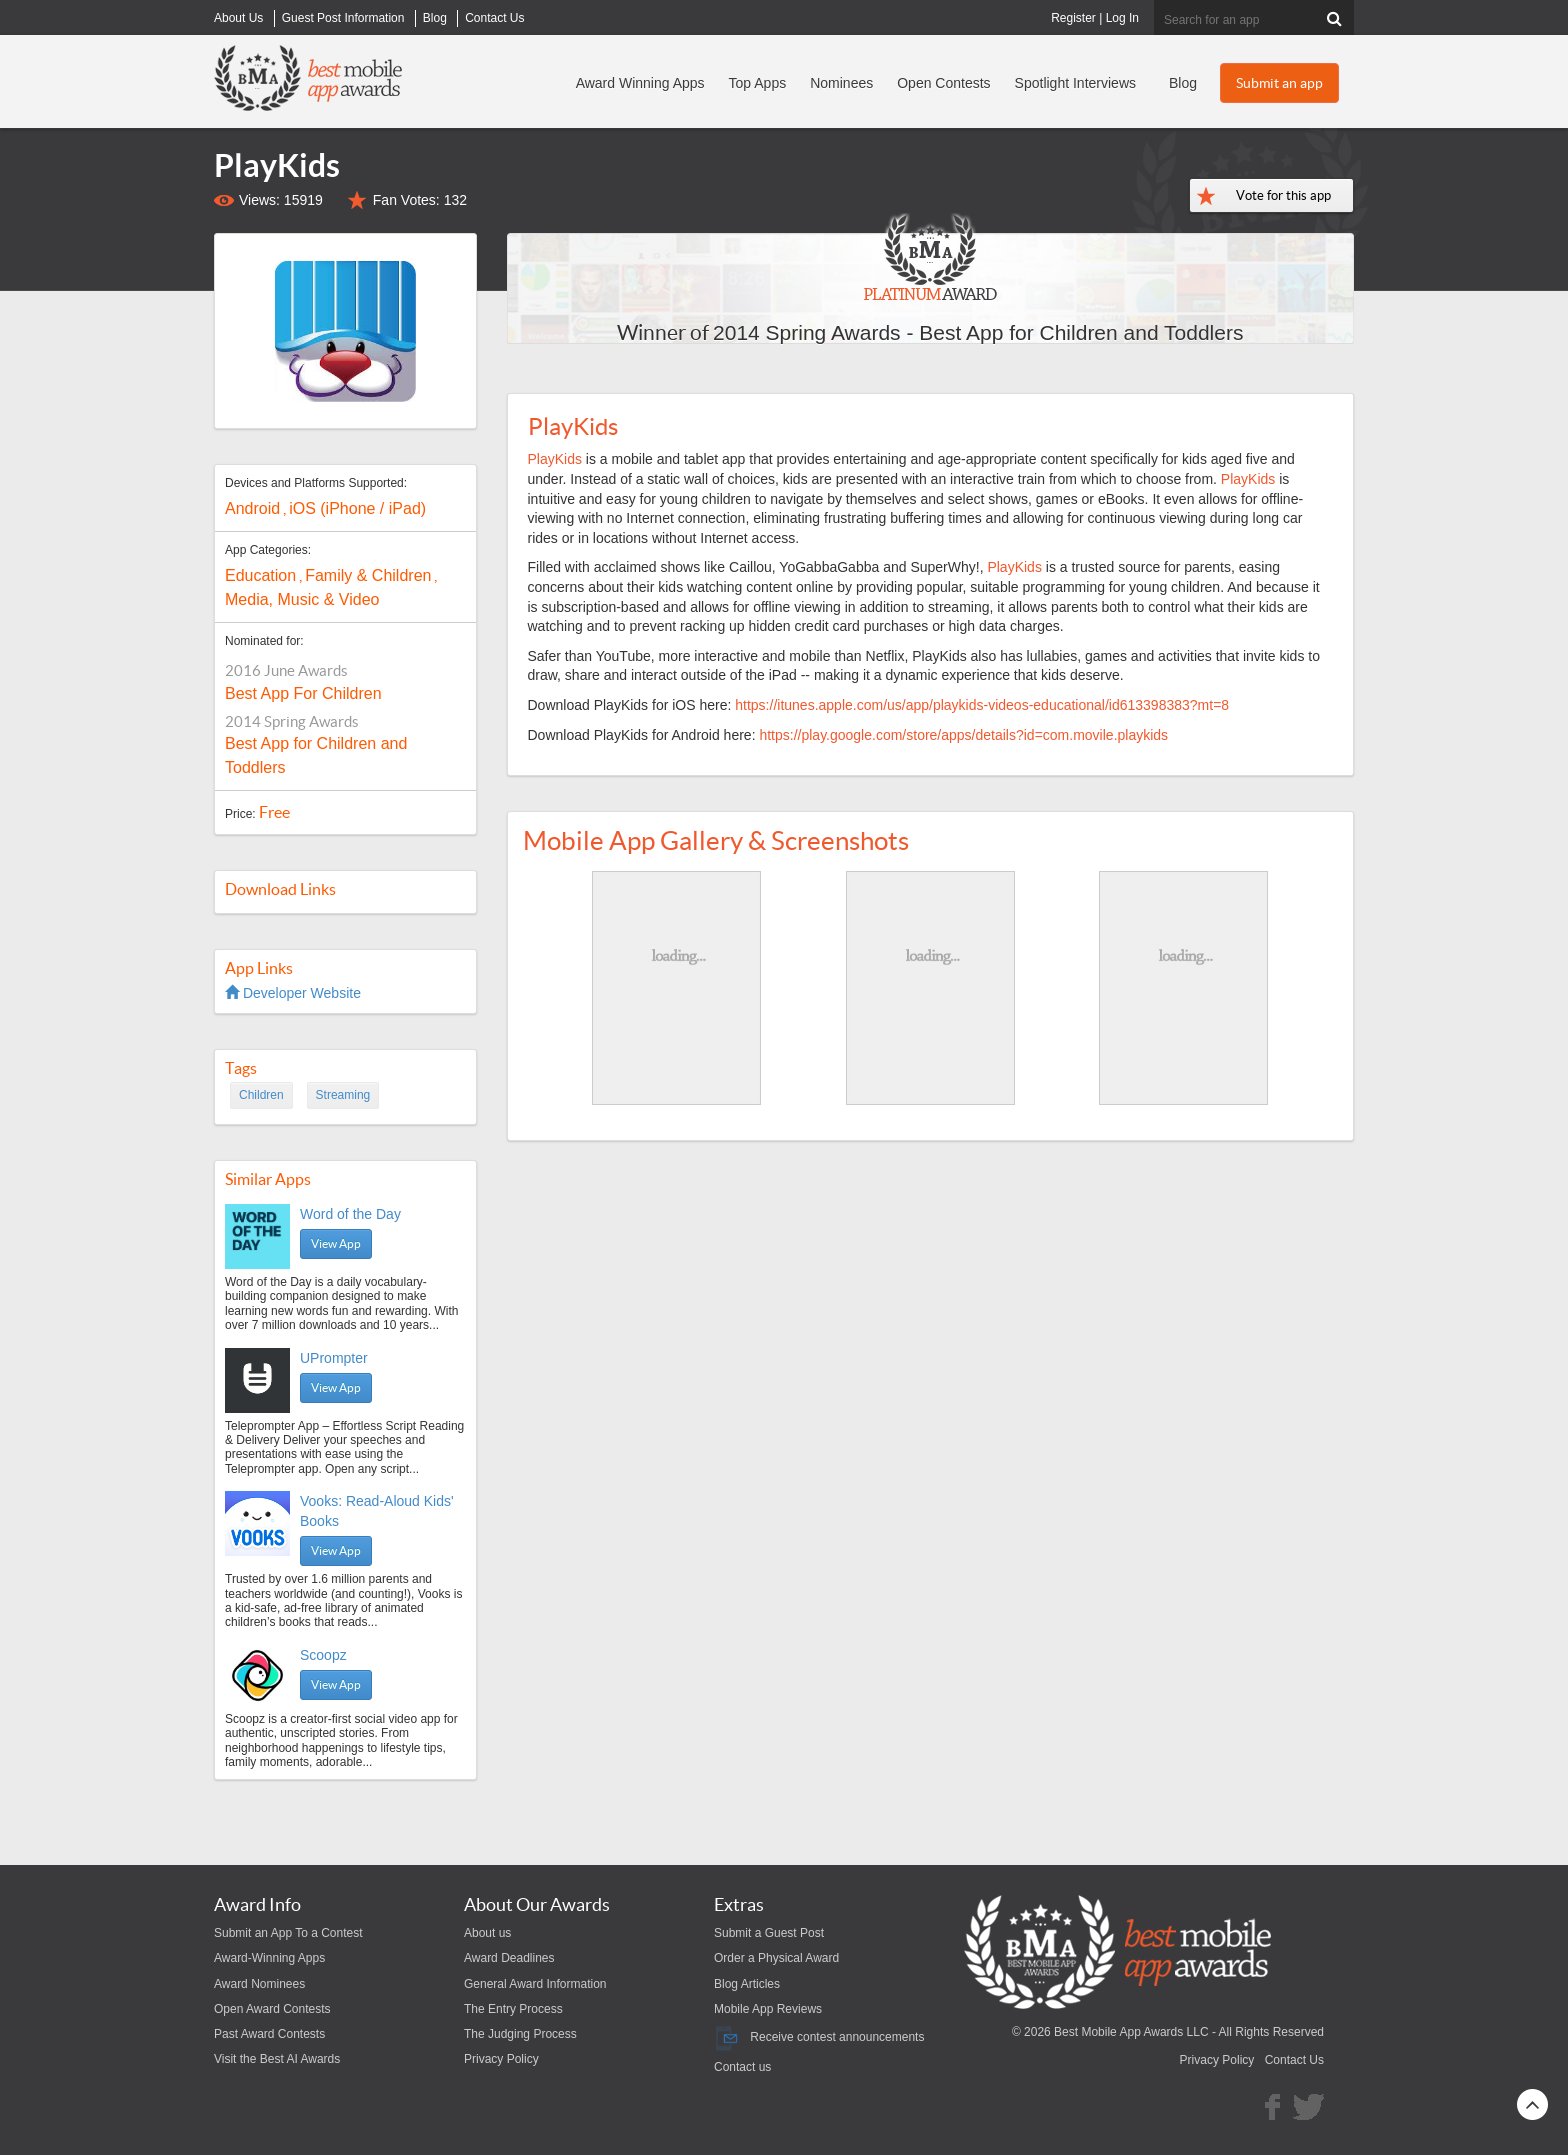 The height and width of the screenshot is (2155, 1568). What do you see at coordinates (768, 2009) in the screenshot?
I see `Mobile App Reviews` at bounding box center [768, 2009].